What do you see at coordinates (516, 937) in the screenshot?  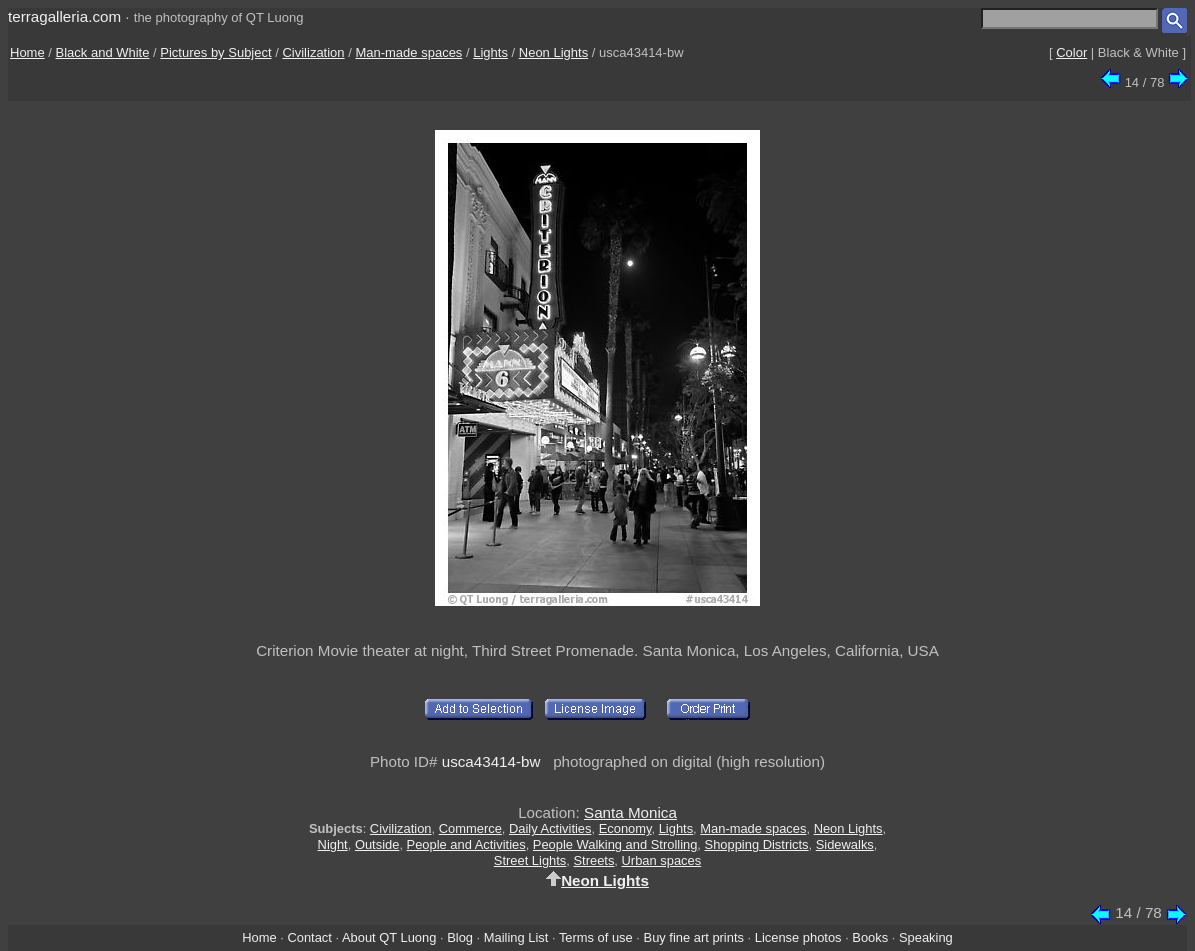 I see `Mailing List` at bounding box center [516, 937].